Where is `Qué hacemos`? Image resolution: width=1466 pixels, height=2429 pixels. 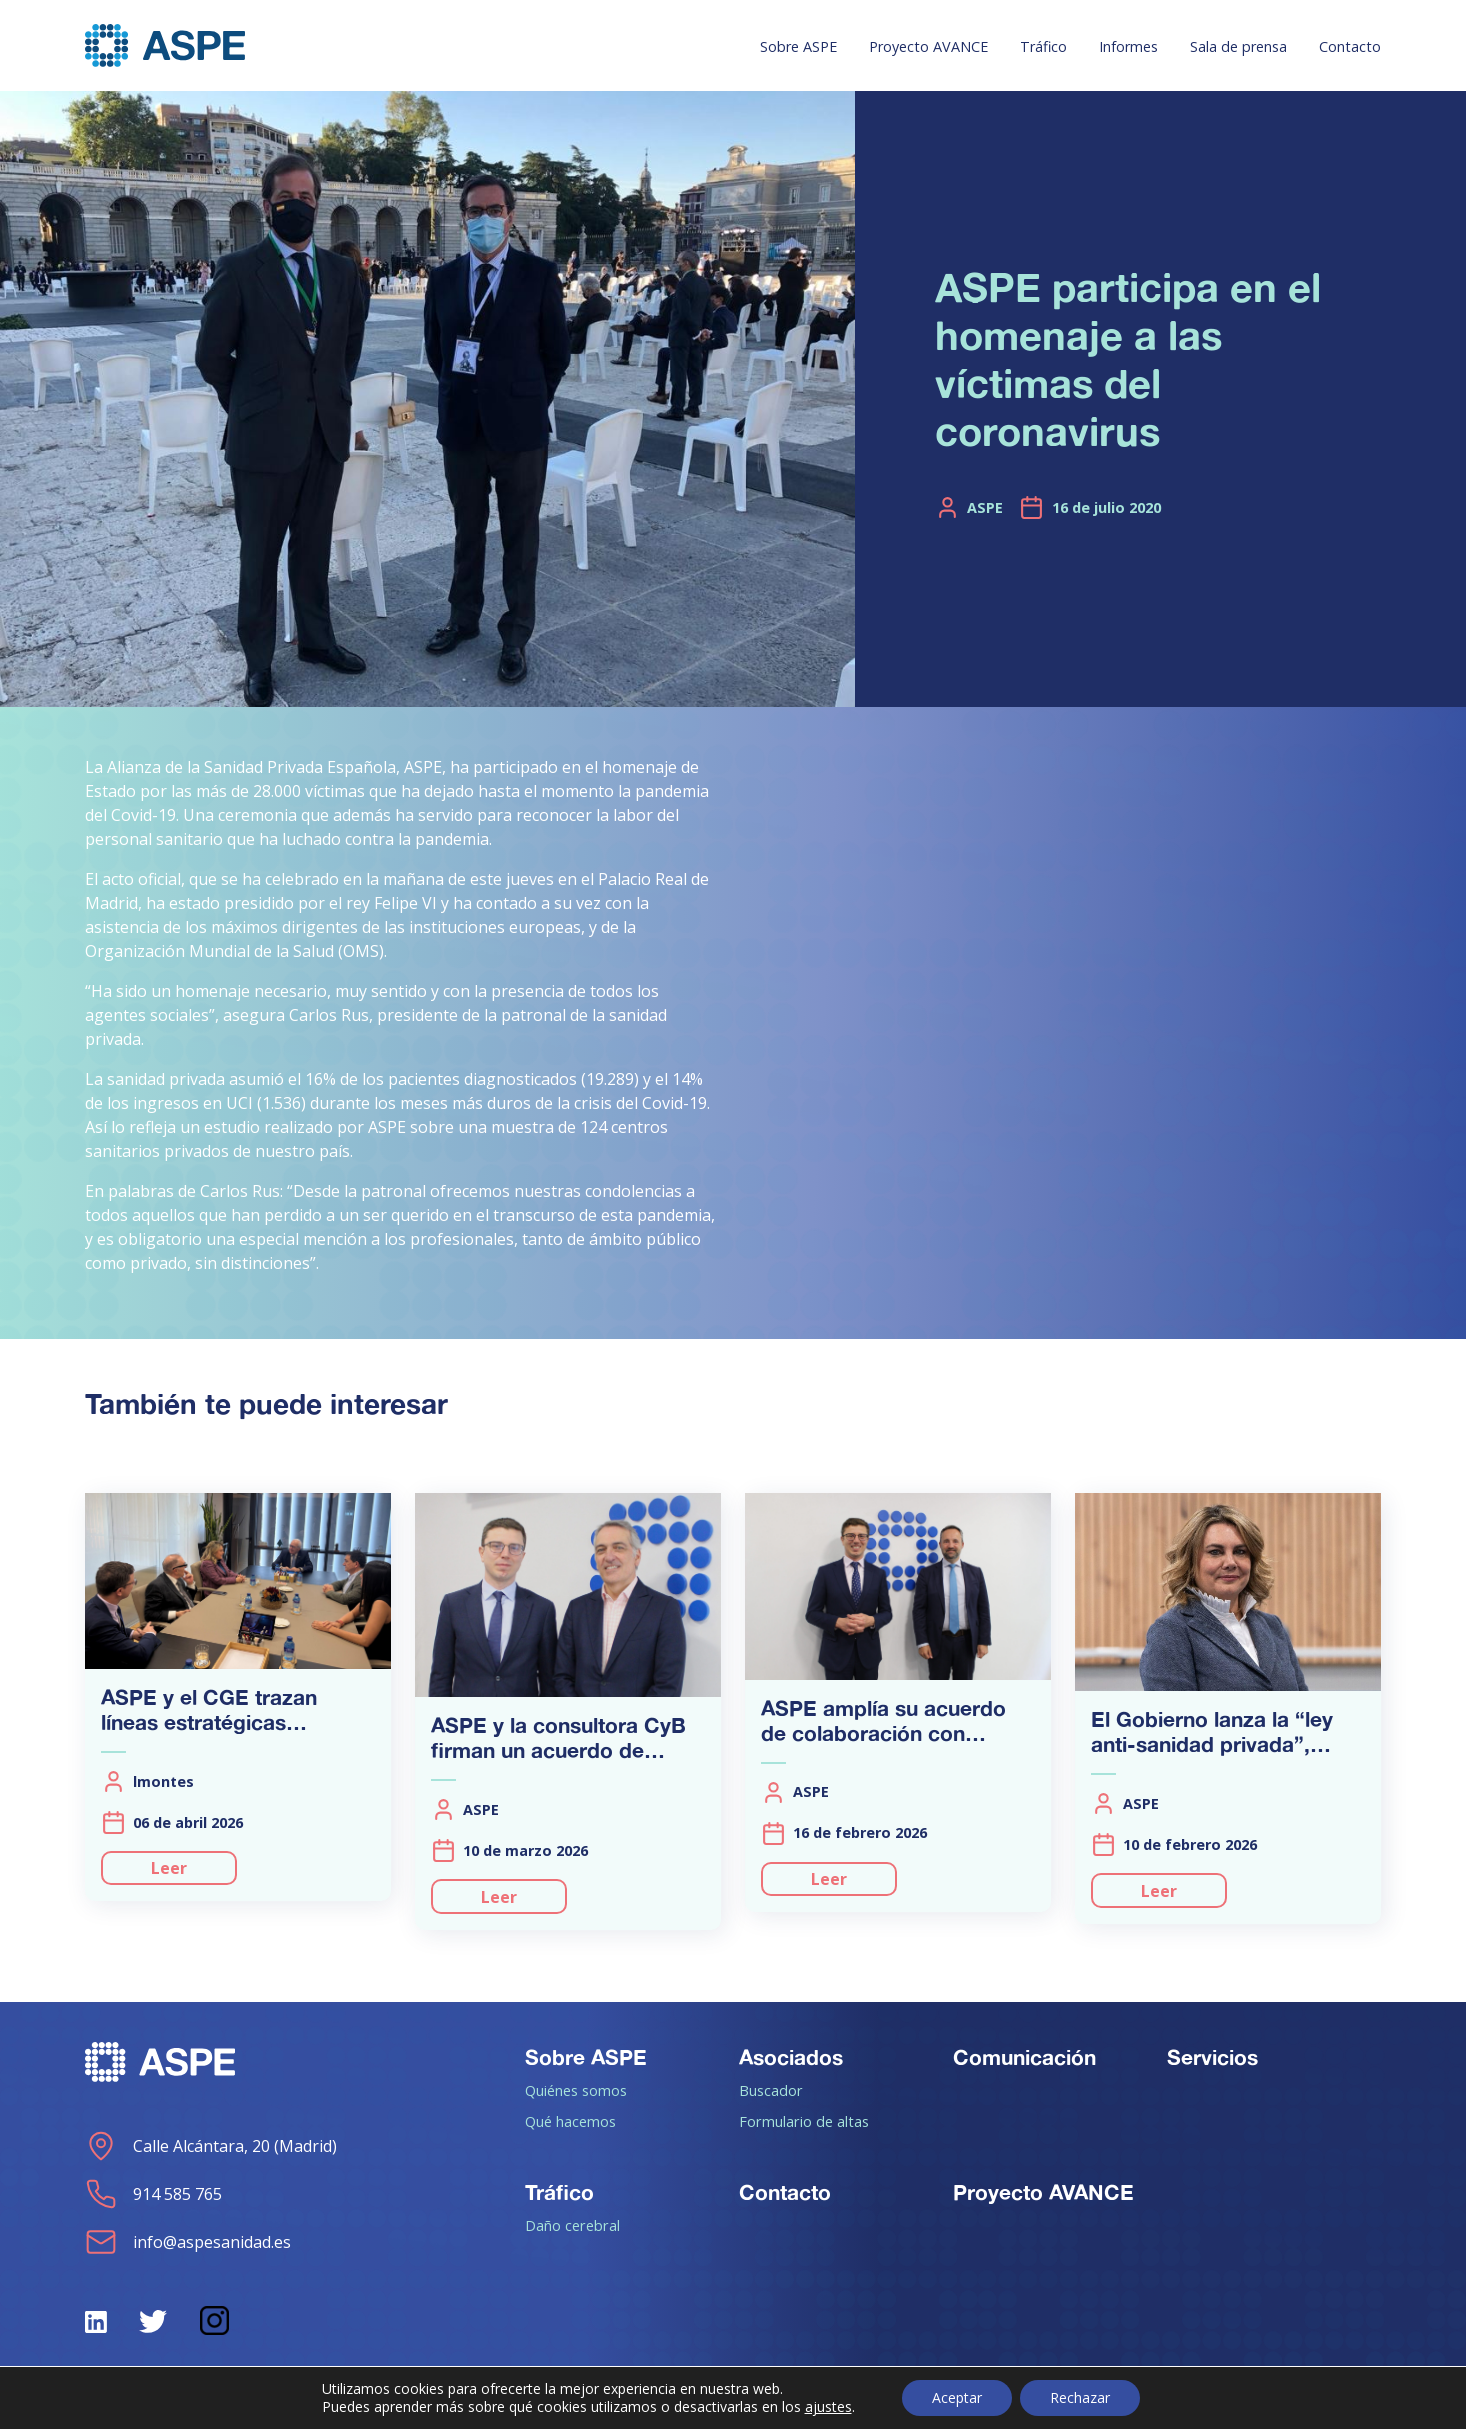
Qué hacemos is located at coordinates (570, 2121).